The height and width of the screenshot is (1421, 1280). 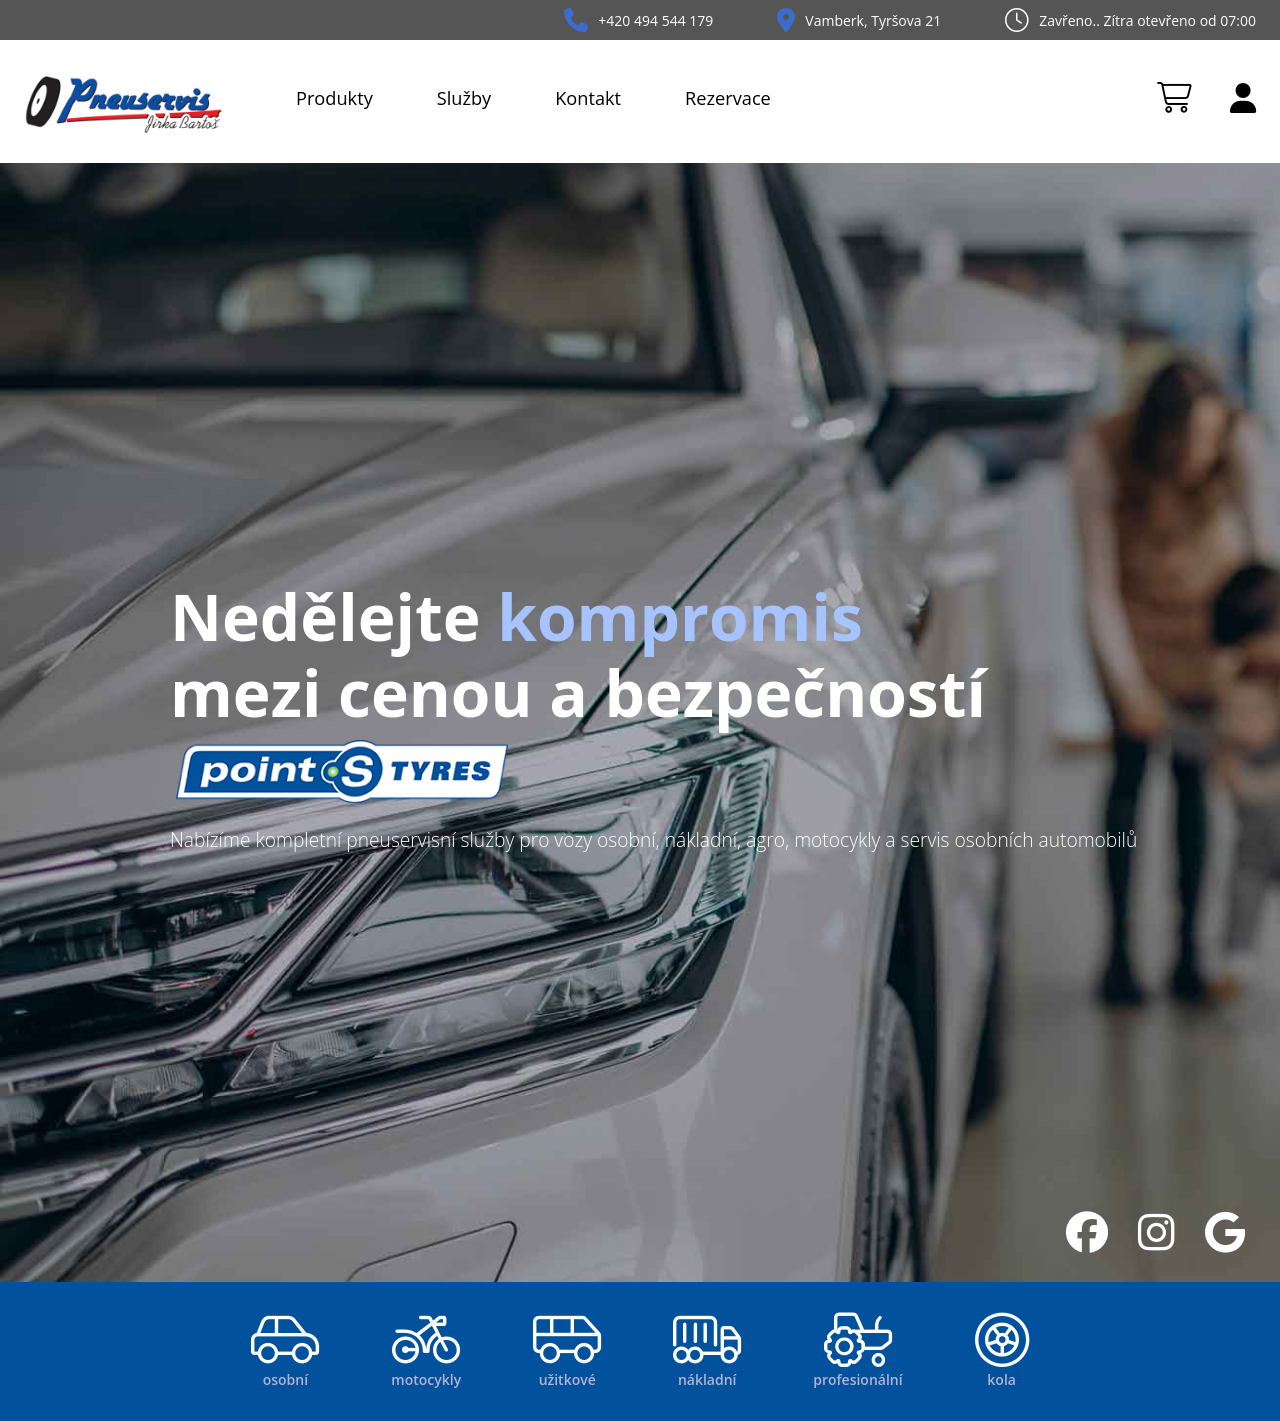 What do you see at coordinates (334, 98) in the screenshot?
I see `Produkty` at bounding box center [334, 98].